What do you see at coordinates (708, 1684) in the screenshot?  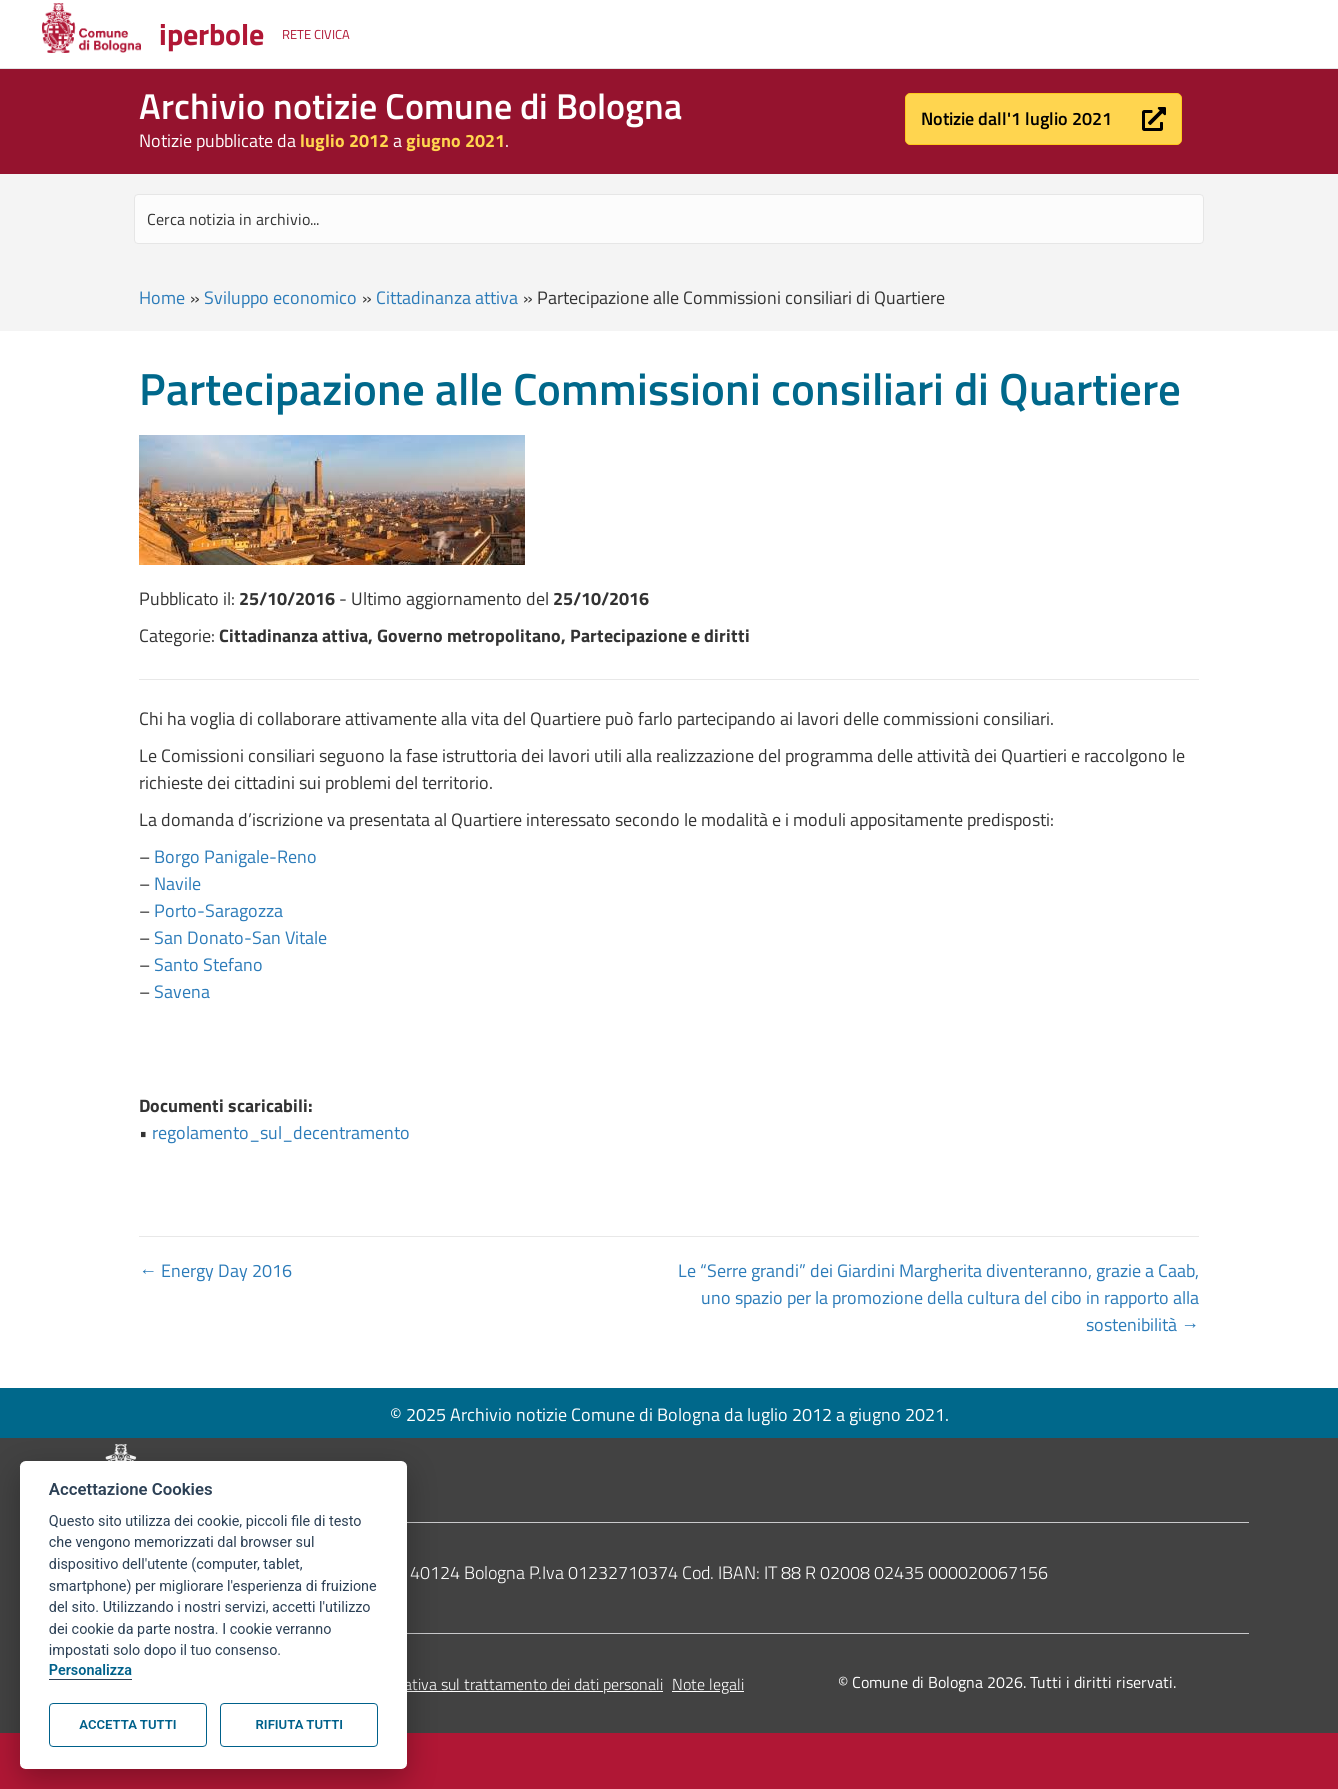 I see `Note legali` at bounding box center [708, 1684].